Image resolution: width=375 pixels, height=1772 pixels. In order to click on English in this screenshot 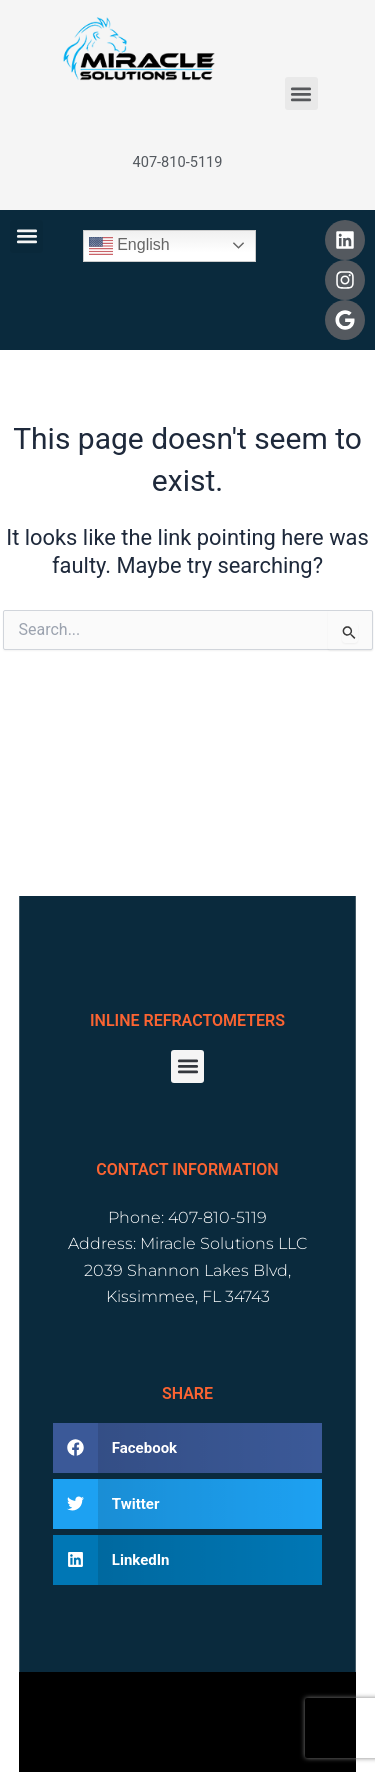, I will do `click(129, 246)`.